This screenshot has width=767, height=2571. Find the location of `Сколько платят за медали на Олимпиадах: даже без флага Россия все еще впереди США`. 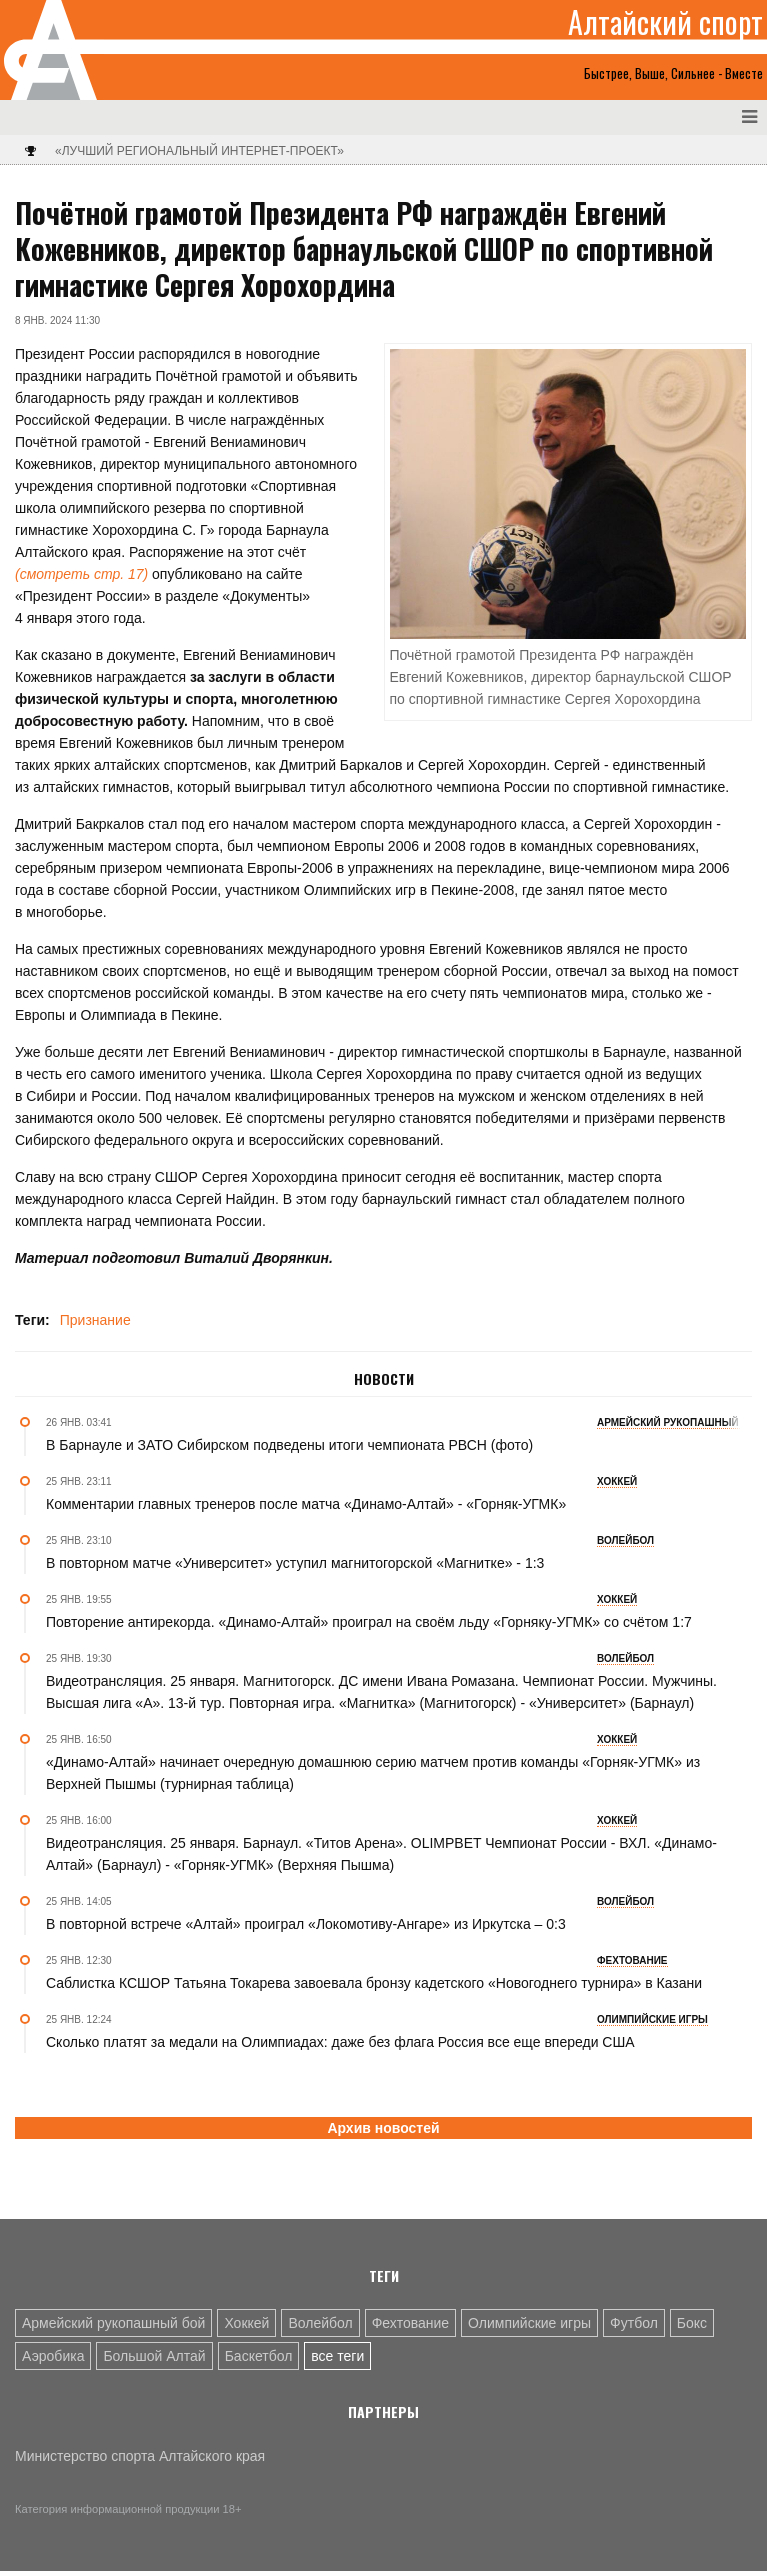

Сколько платят за медали на Олимпиадах: даже без флага Россия все еще впереди США is located at coordinates (340, 2042).